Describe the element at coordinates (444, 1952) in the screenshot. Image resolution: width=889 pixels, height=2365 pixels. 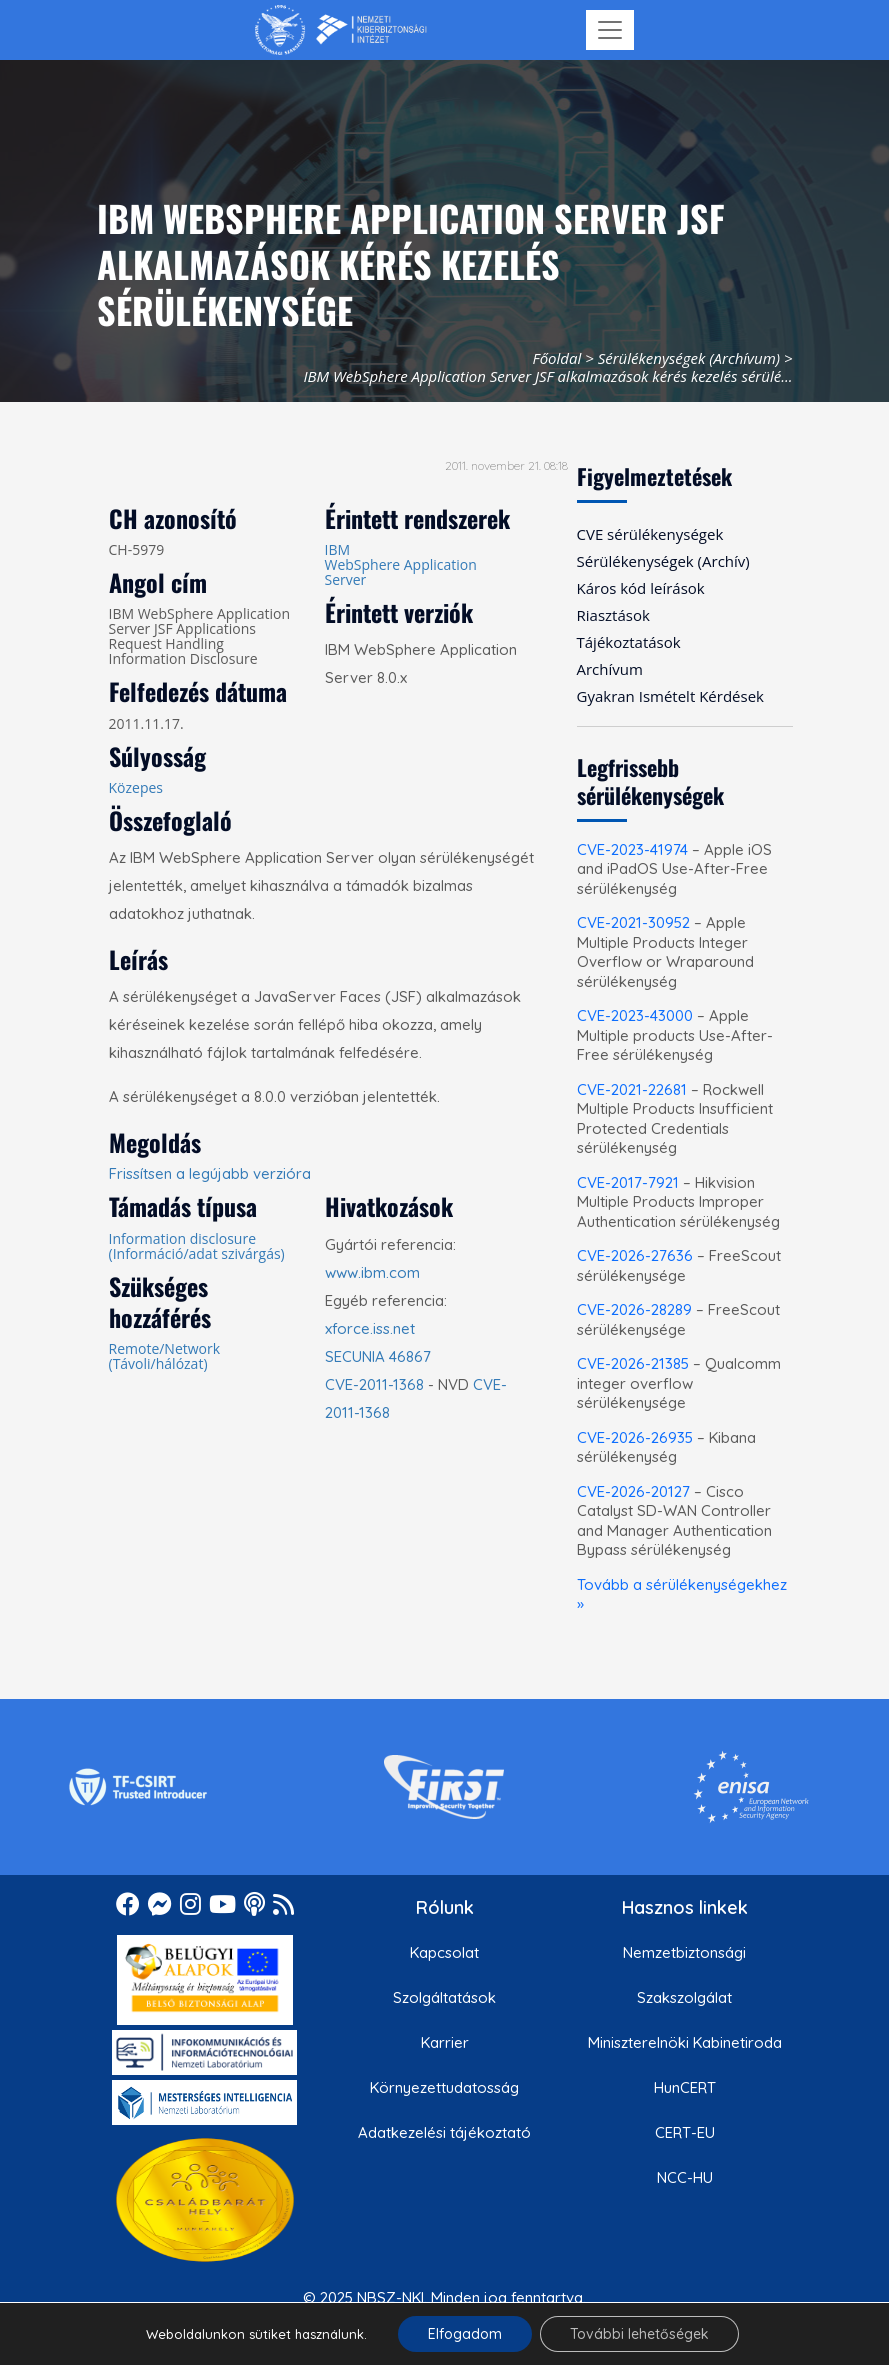
I see `Kapcsolat` at that location.